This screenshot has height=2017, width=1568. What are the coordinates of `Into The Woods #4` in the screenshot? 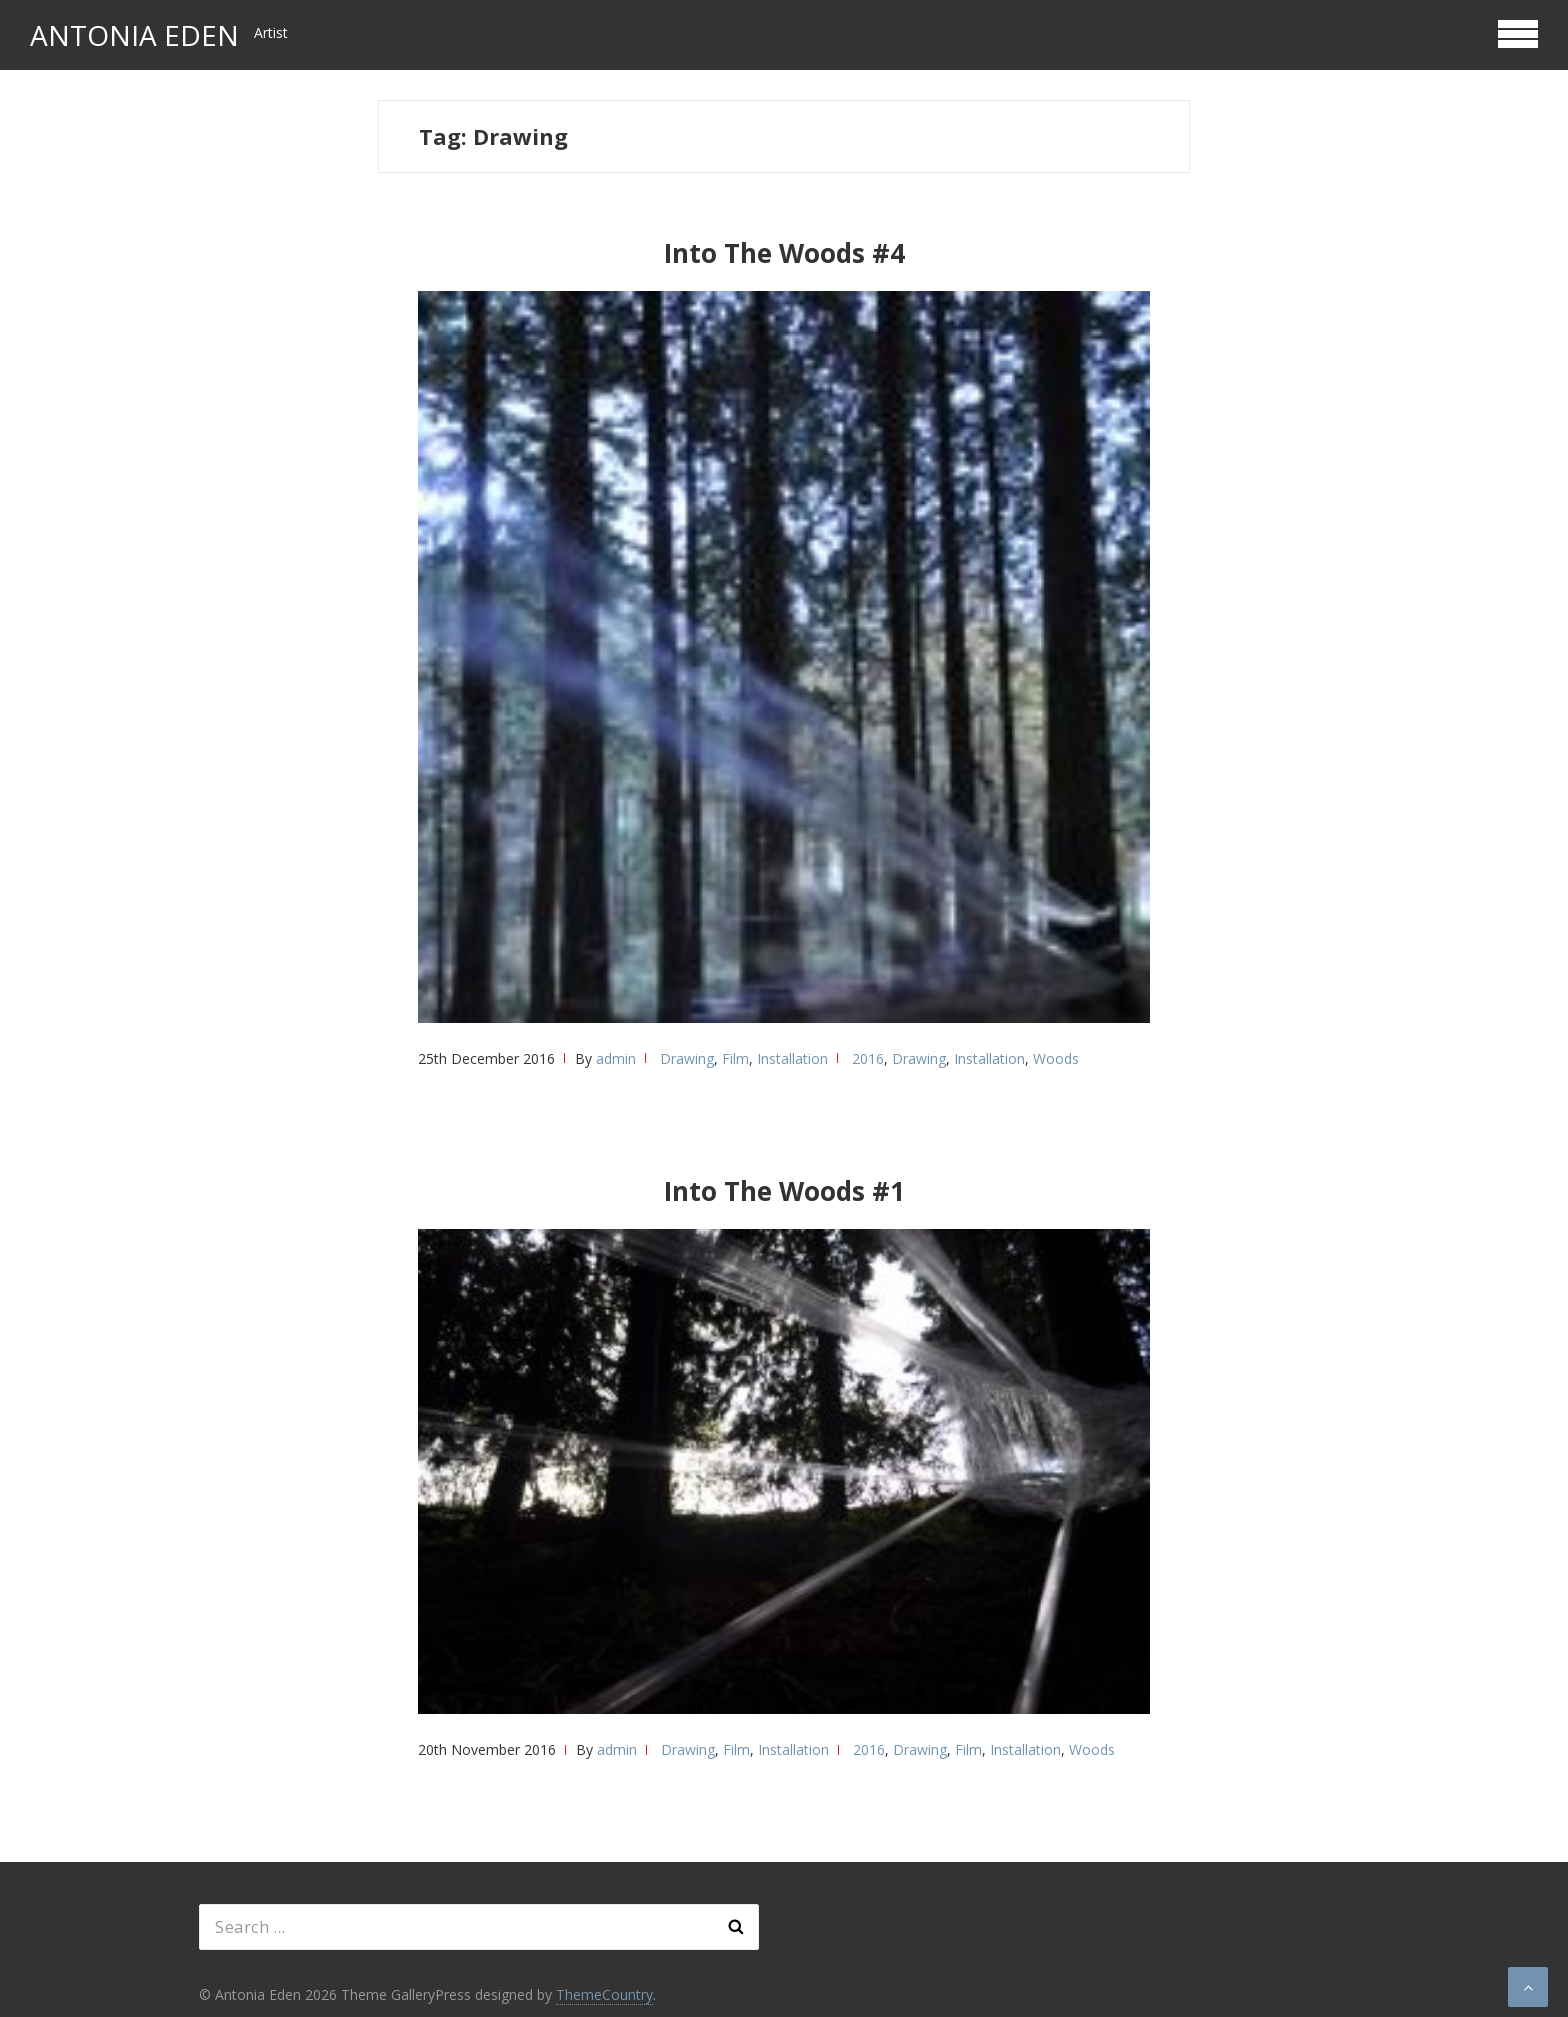 It's located at (784, 253).